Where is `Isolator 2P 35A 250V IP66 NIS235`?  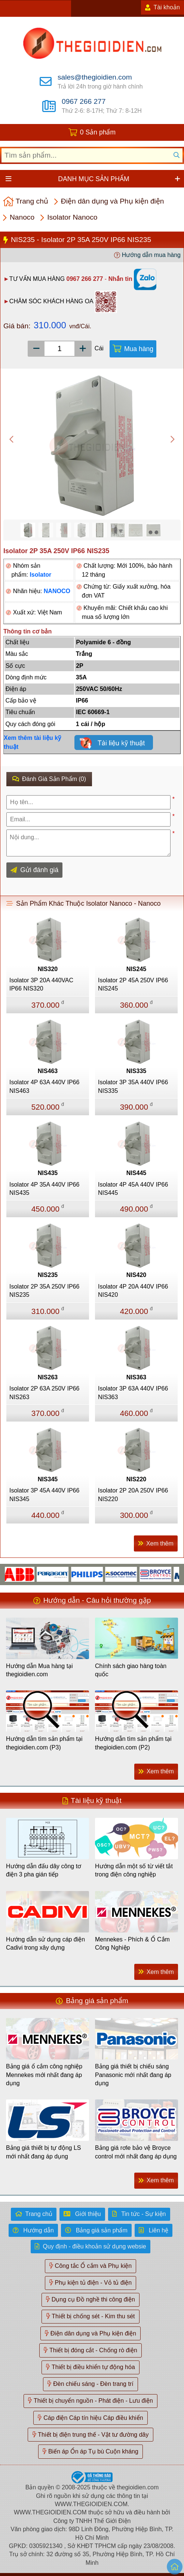
Isolator 2P 35A 250V IP66 NIS235 is located at coordinates (44, 1290).